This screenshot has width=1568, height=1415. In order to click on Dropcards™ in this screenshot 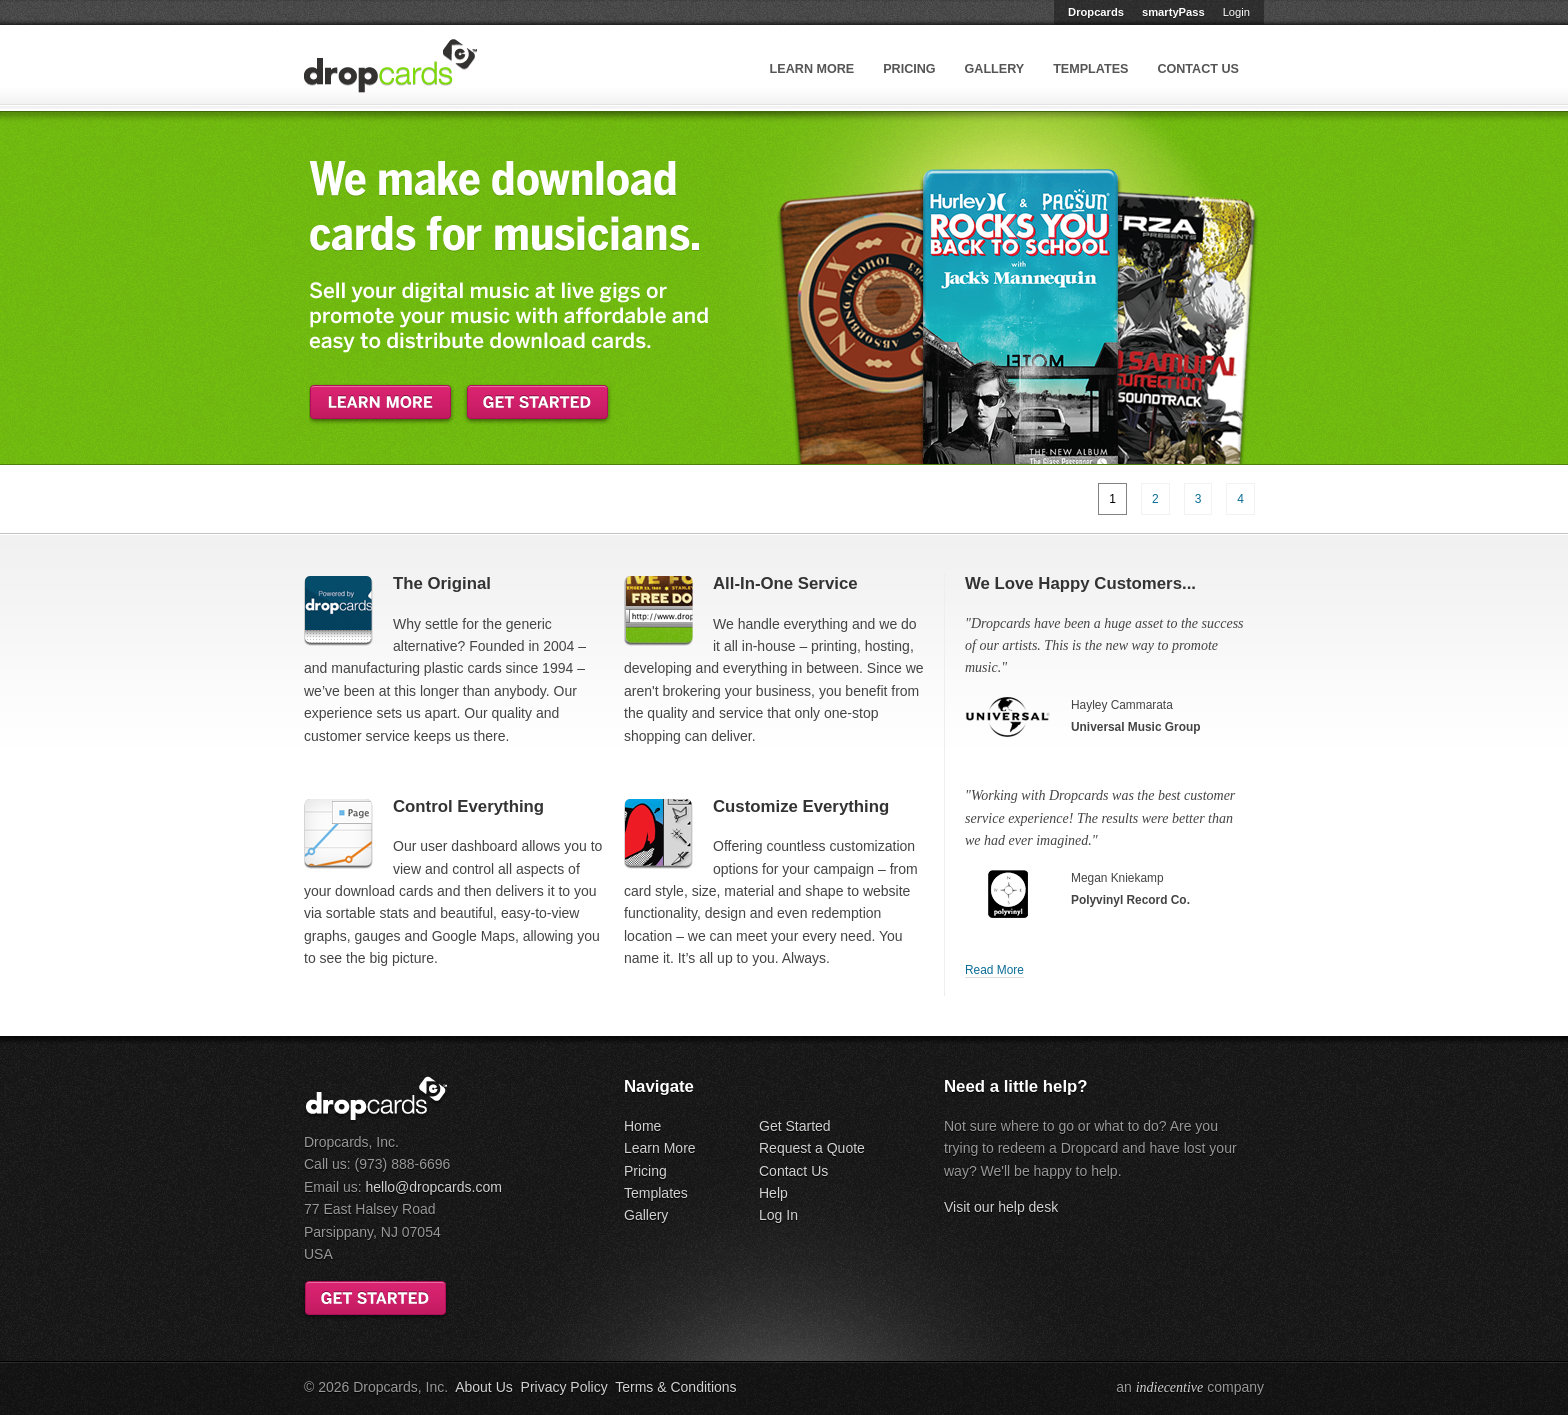, I will do `click(390, 66)`.